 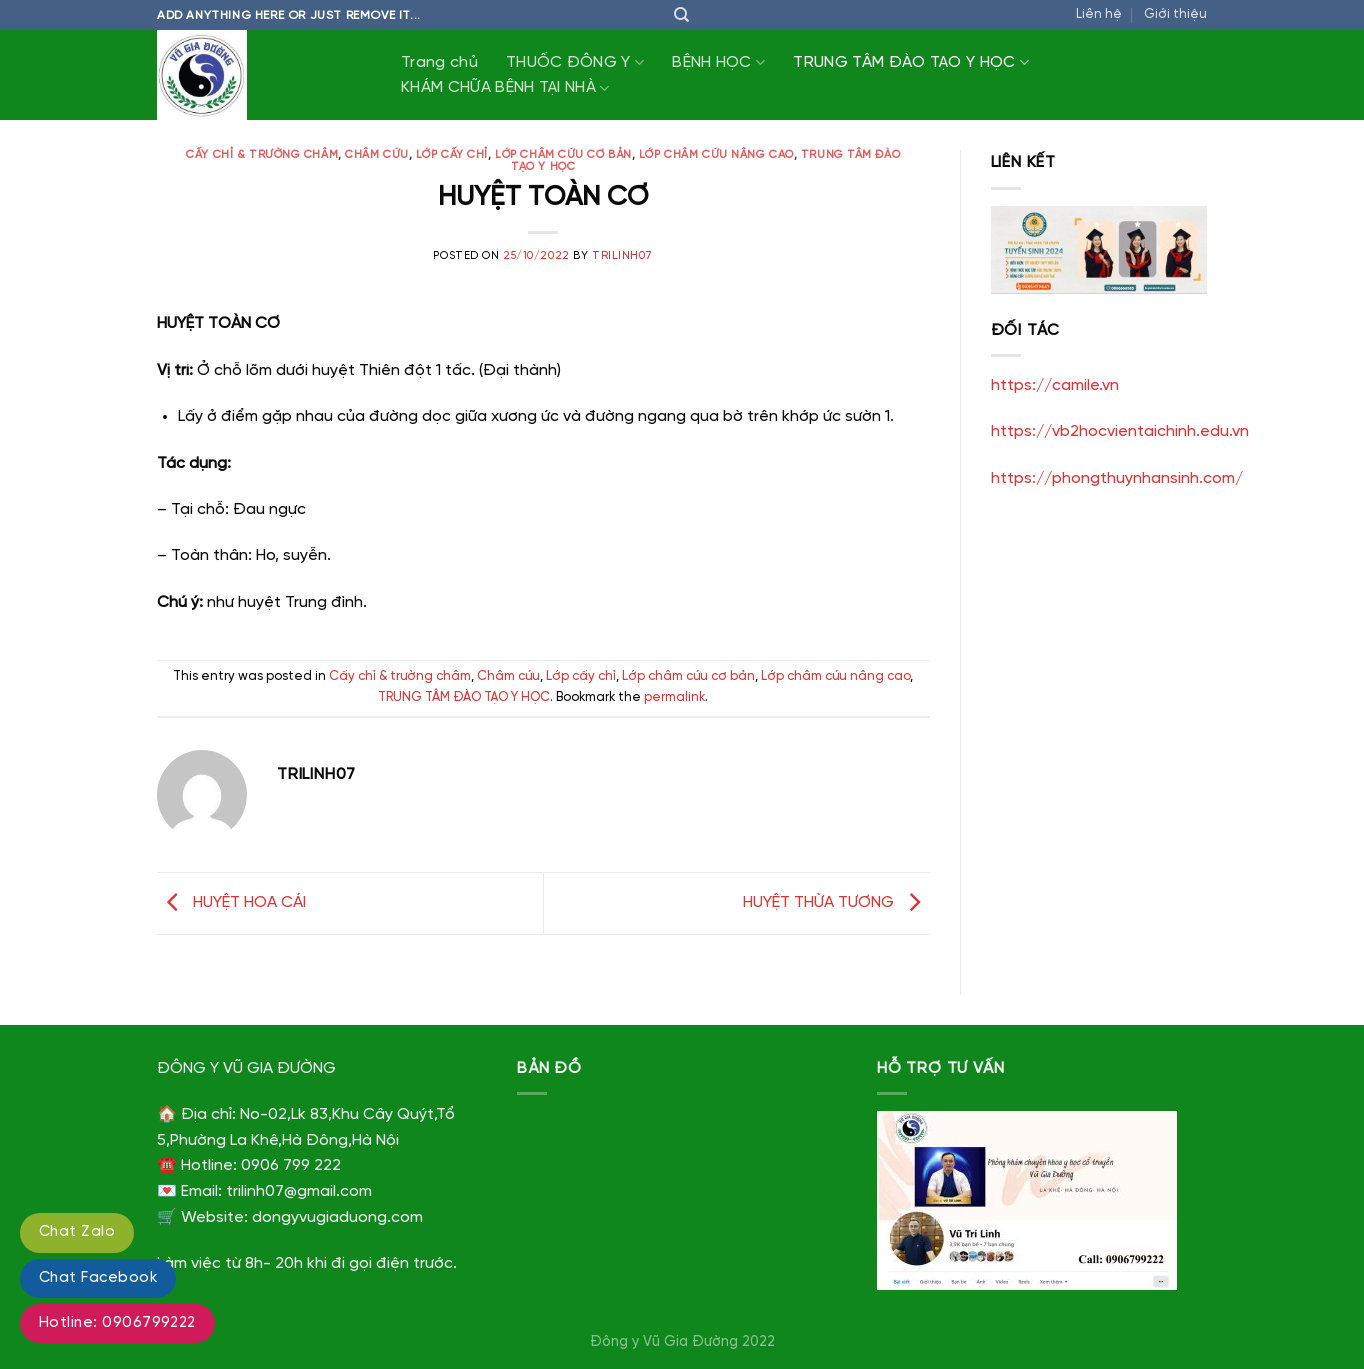 I want to click on TRUNG TÂM ĐÀO TẠO Y HỌC, so click(x=911, y=62).